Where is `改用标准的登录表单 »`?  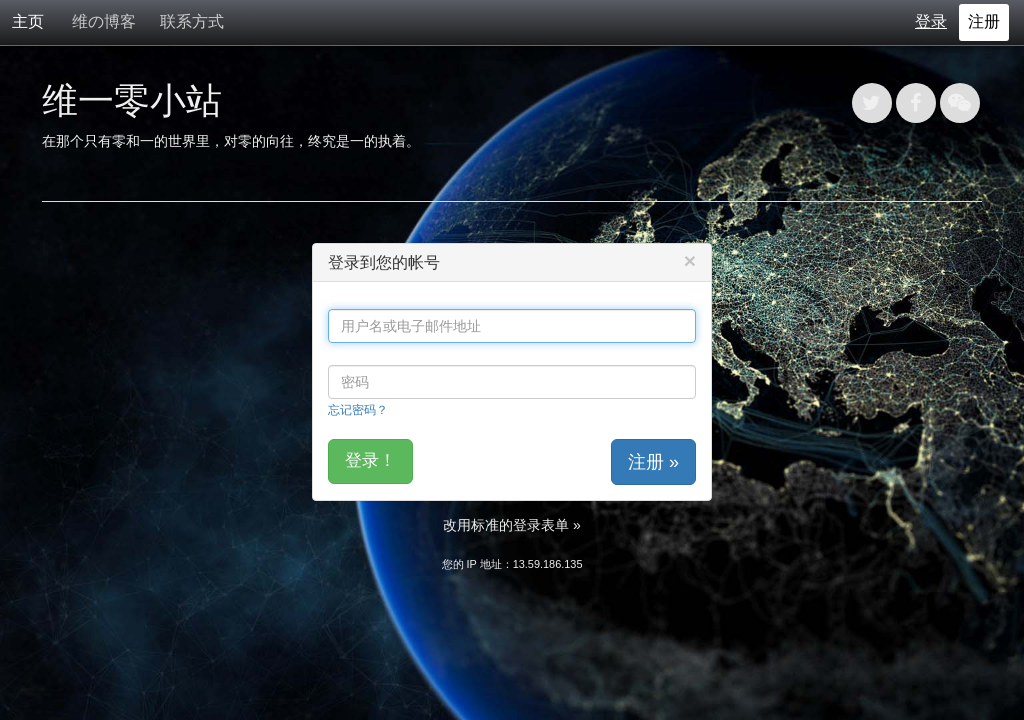 改用标准的登录表单 » is located at coordinates (512, 525).